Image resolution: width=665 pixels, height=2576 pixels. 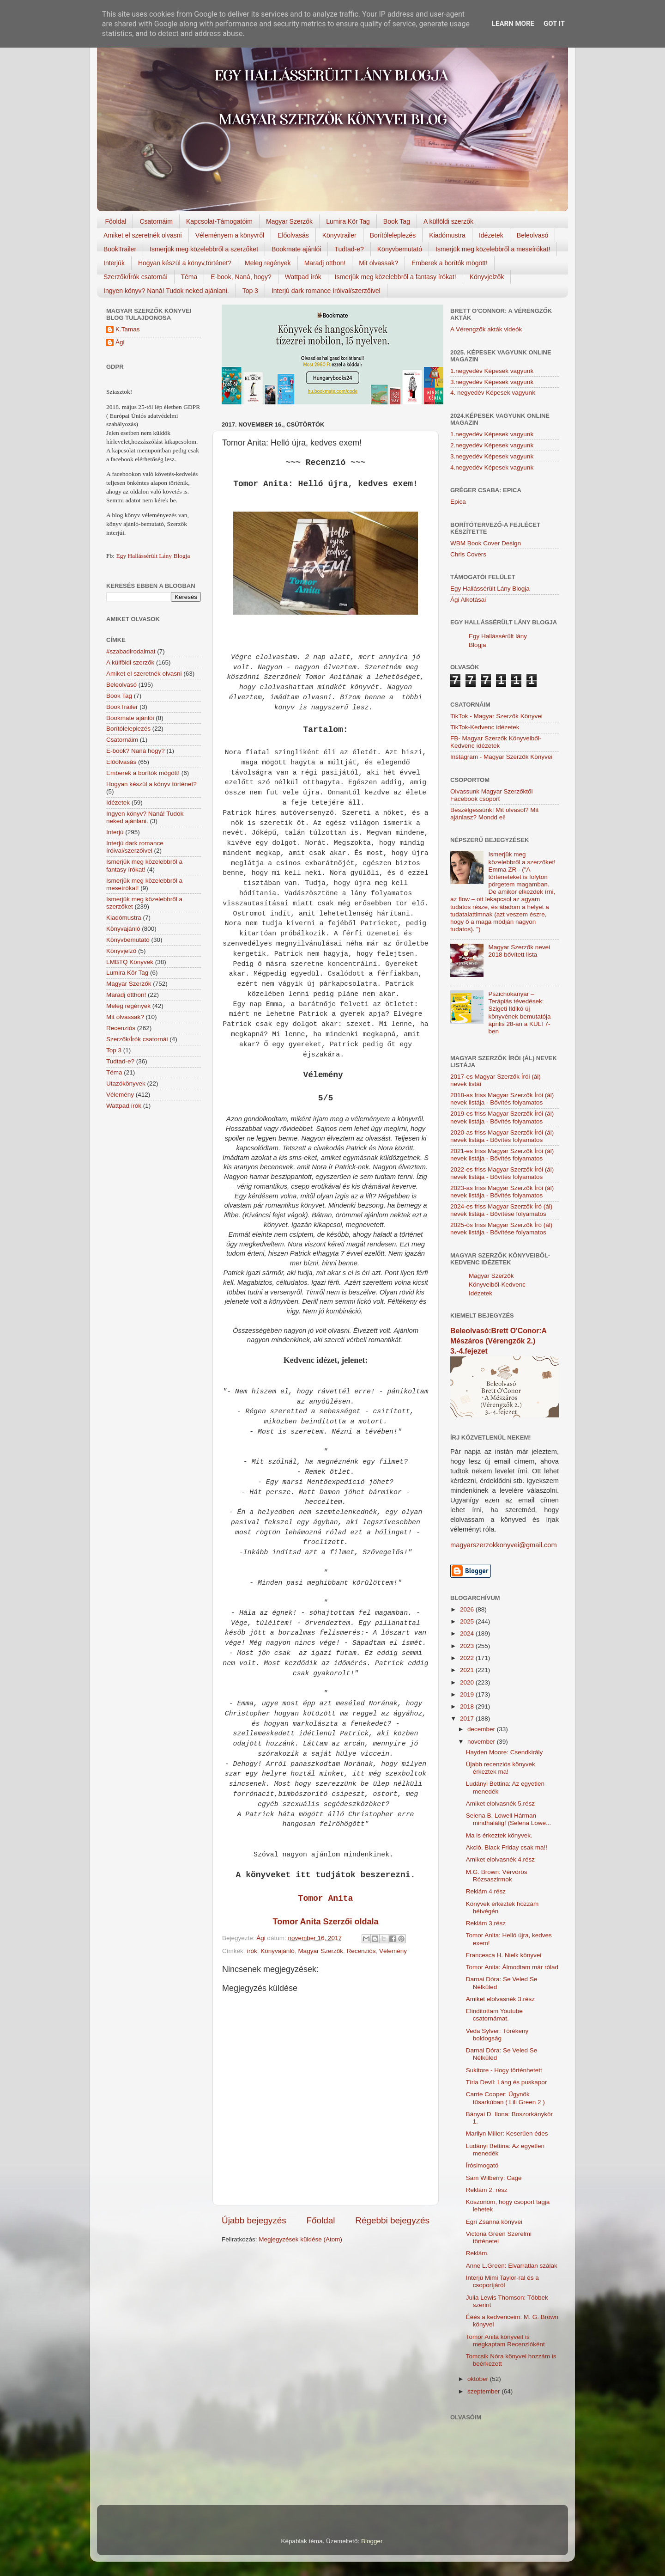 What do you see at coordinates (129, 961) in the screenshot?
I see `LMBTQ Könyvek` at bounding box center [129, 961].